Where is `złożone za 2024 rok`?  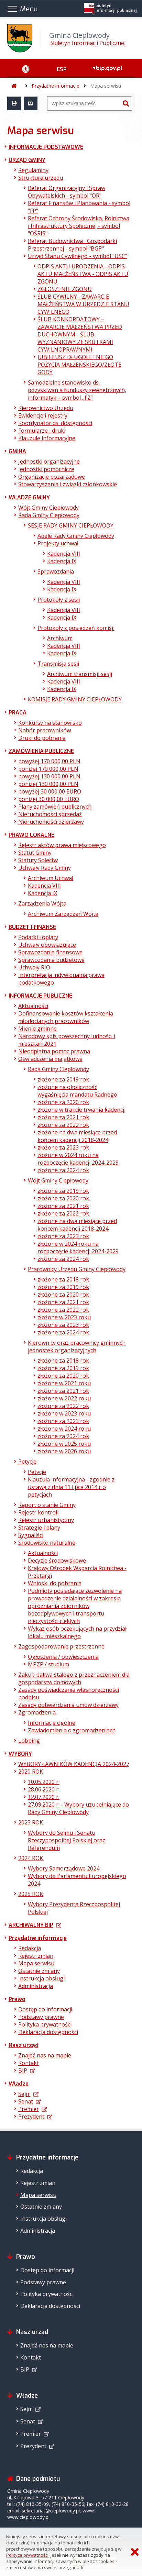 złożone za 2024 rok is located at coordinates (63, 1170).